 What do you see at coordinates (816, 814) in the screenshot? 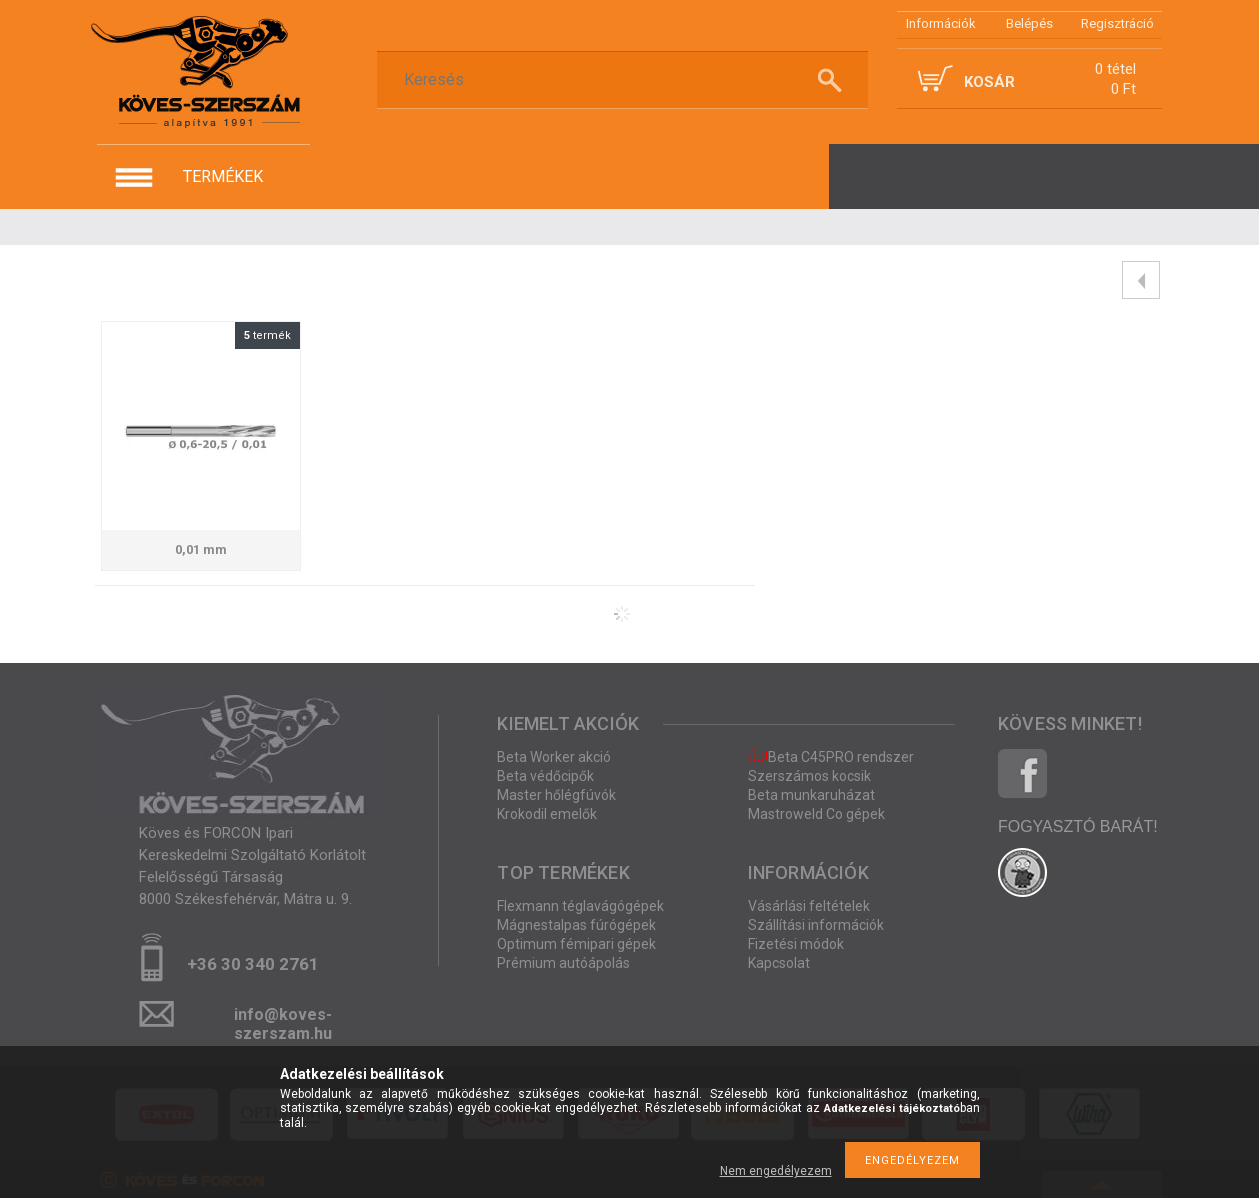
I see `Mastroweld Co gépek` at bounding box center [816, 814].